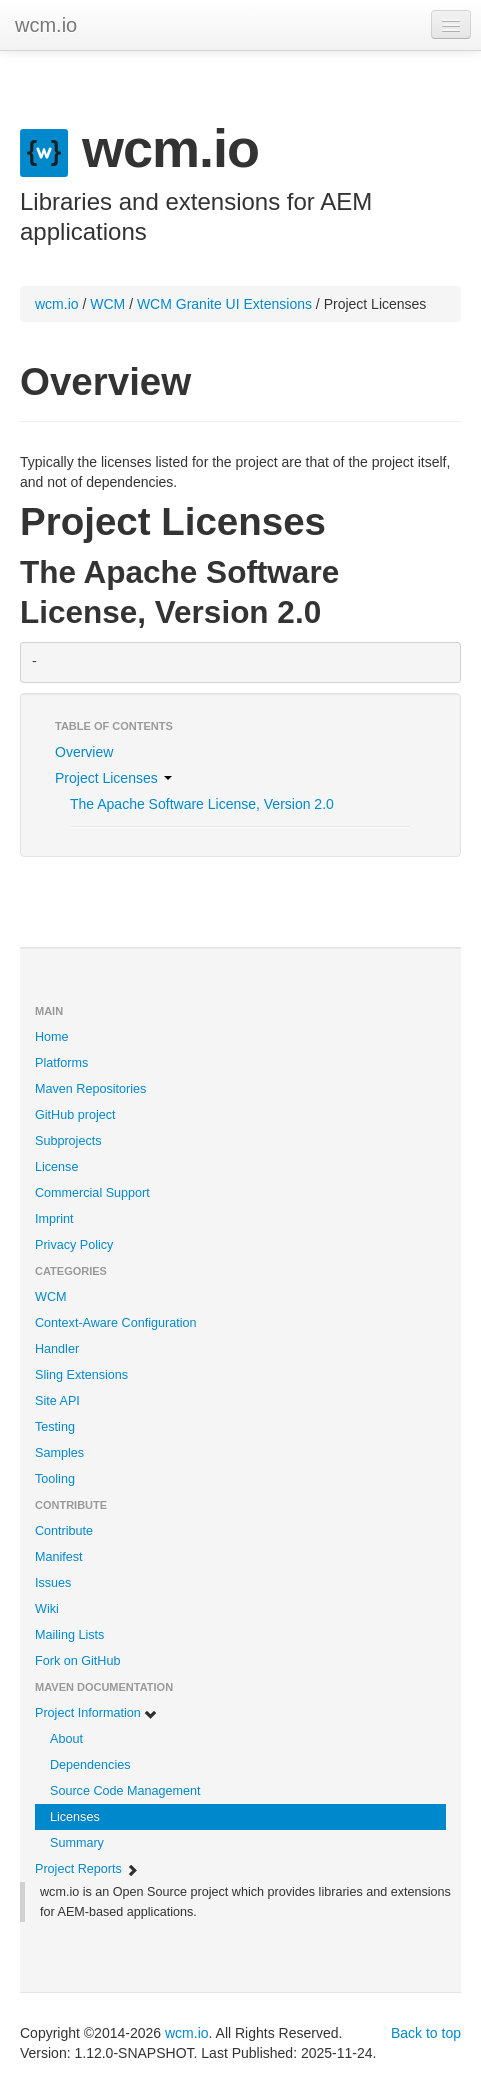 This screenshot has width=481, height=2093. Describe the element at coordinates (81, 1375) in the screenshot. I see `Sling Extensions` at that location.